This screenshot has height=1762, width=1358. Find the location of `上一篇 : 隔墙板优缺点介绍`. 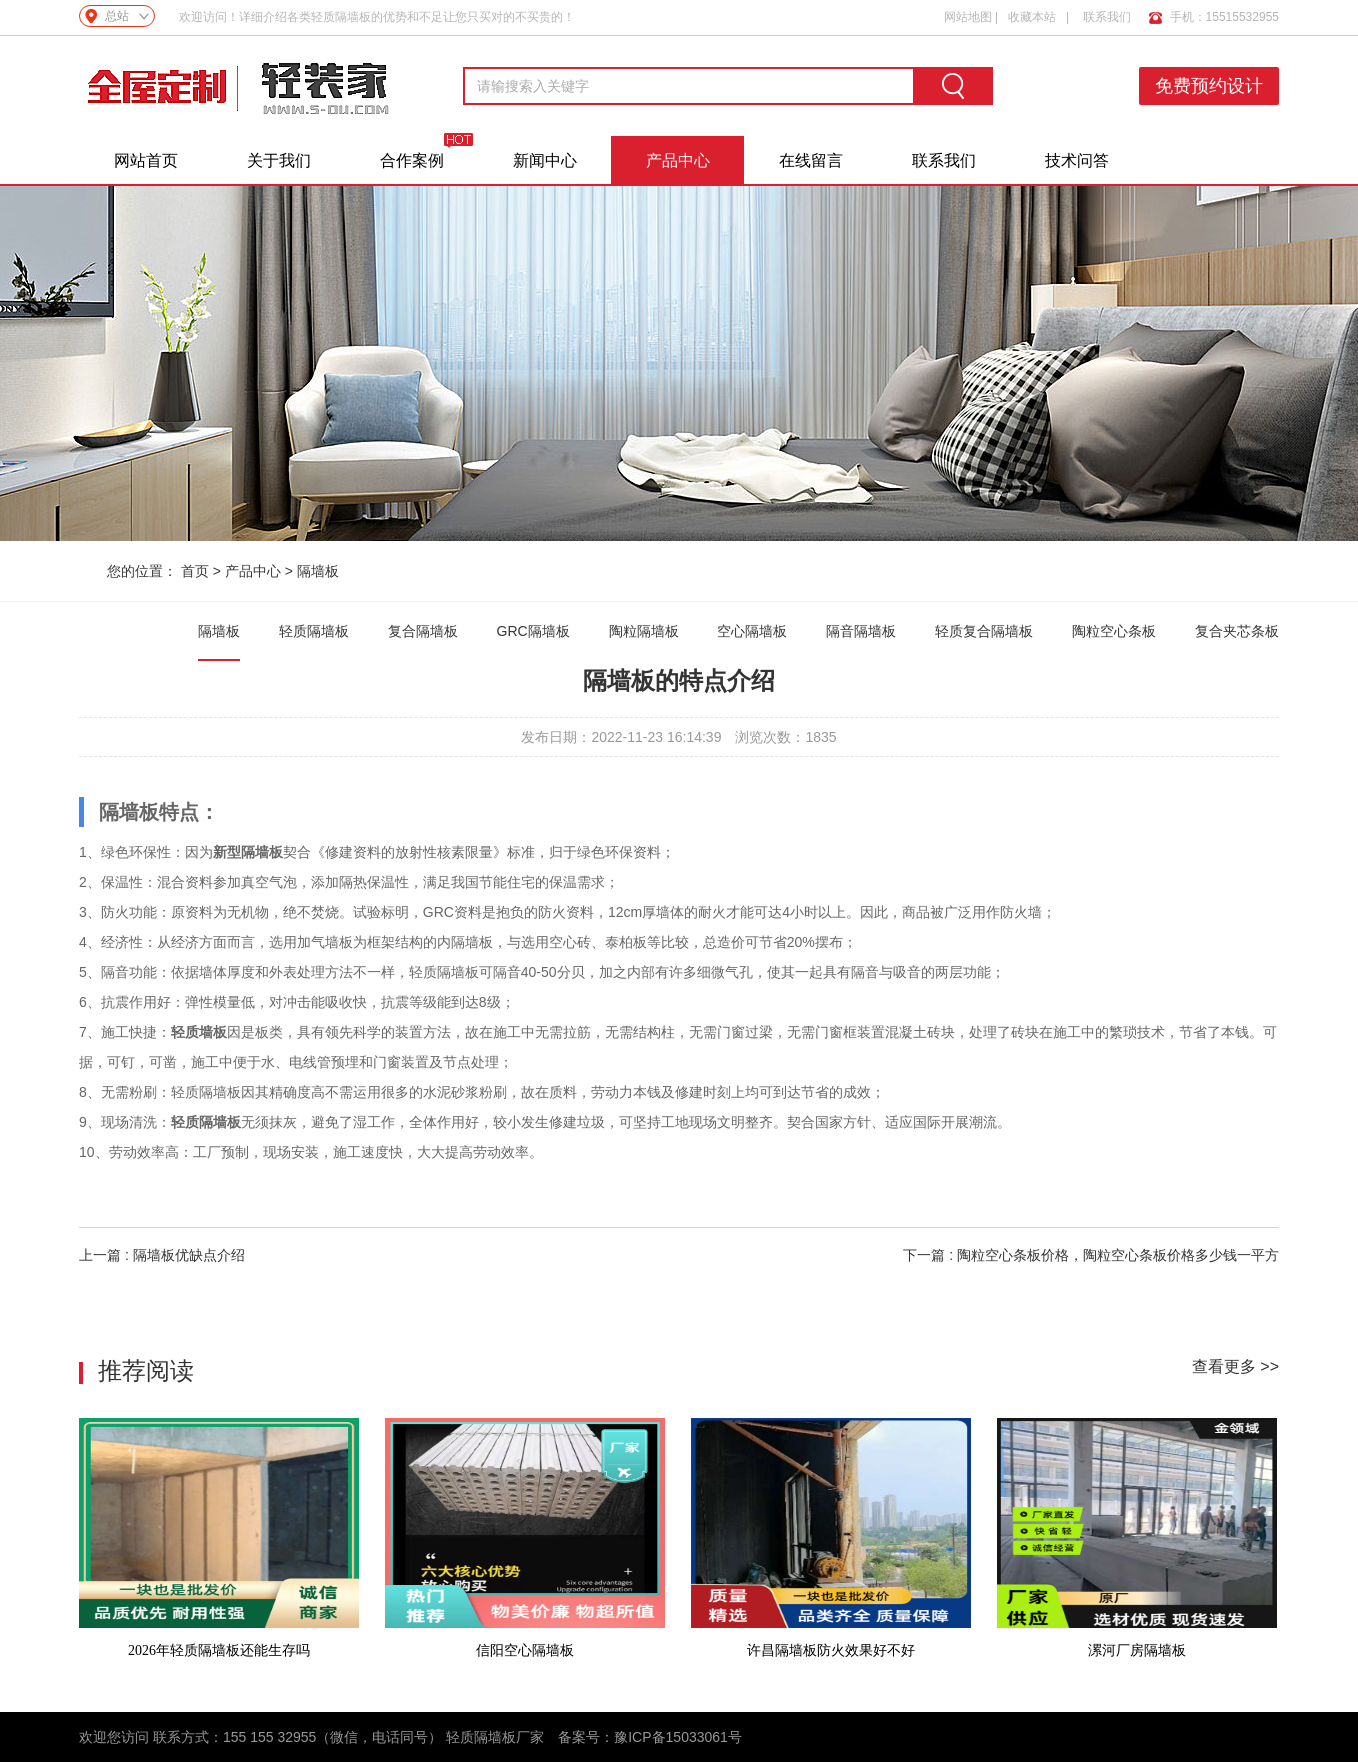

上一篇 : 隔墙板优缺点介绍 is located at coordinates (162, 1255).